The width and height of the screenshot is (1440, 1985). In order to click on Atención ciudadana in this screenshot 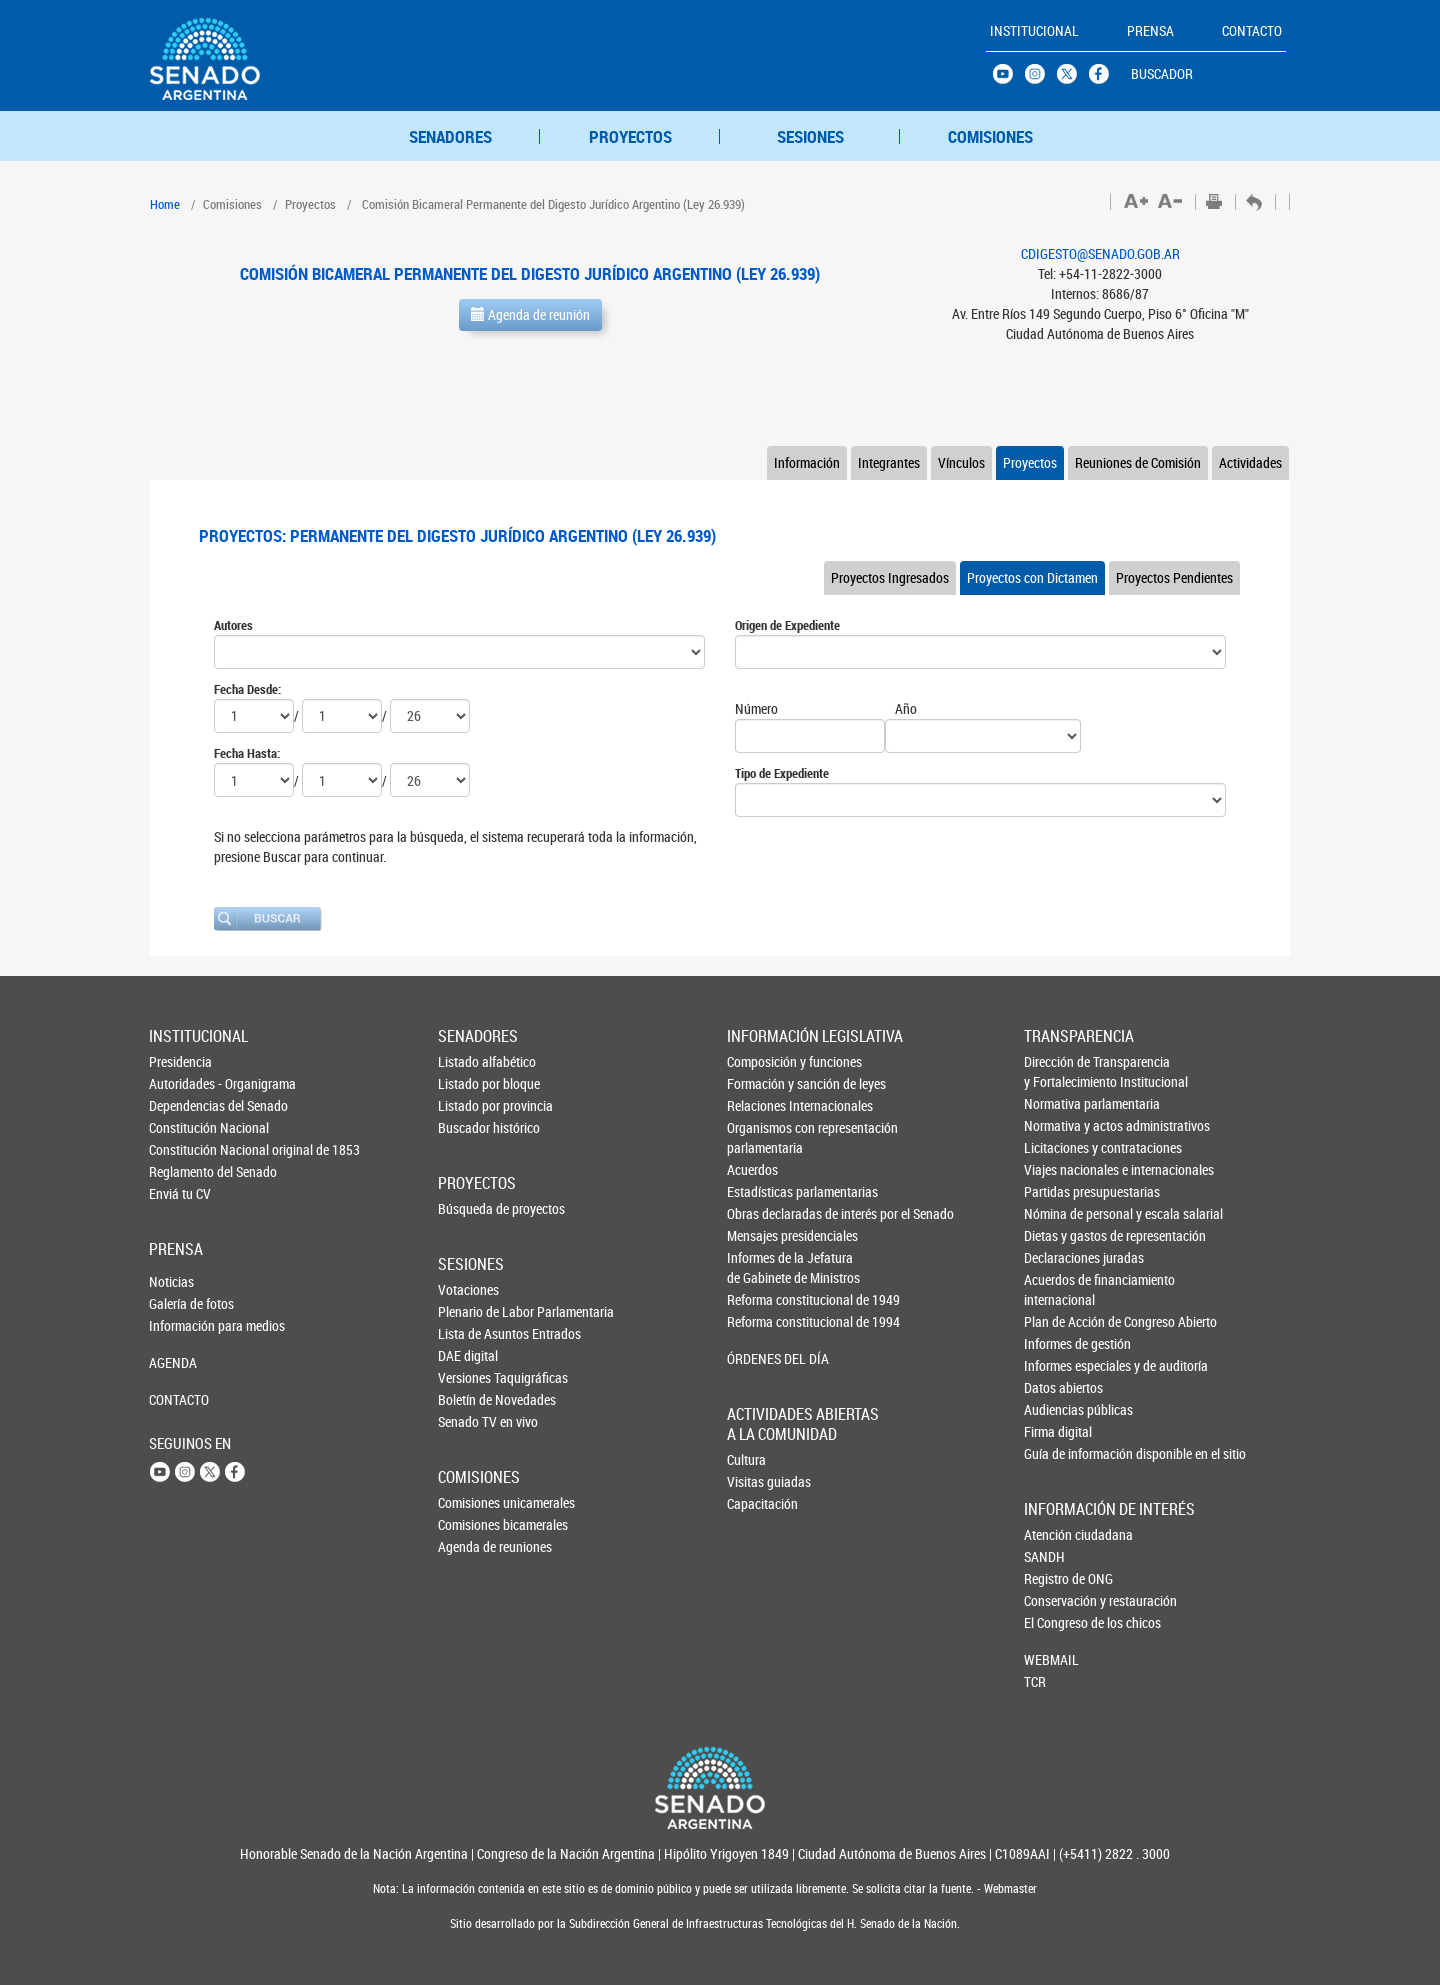, I will do `click(1057, 1534)`.